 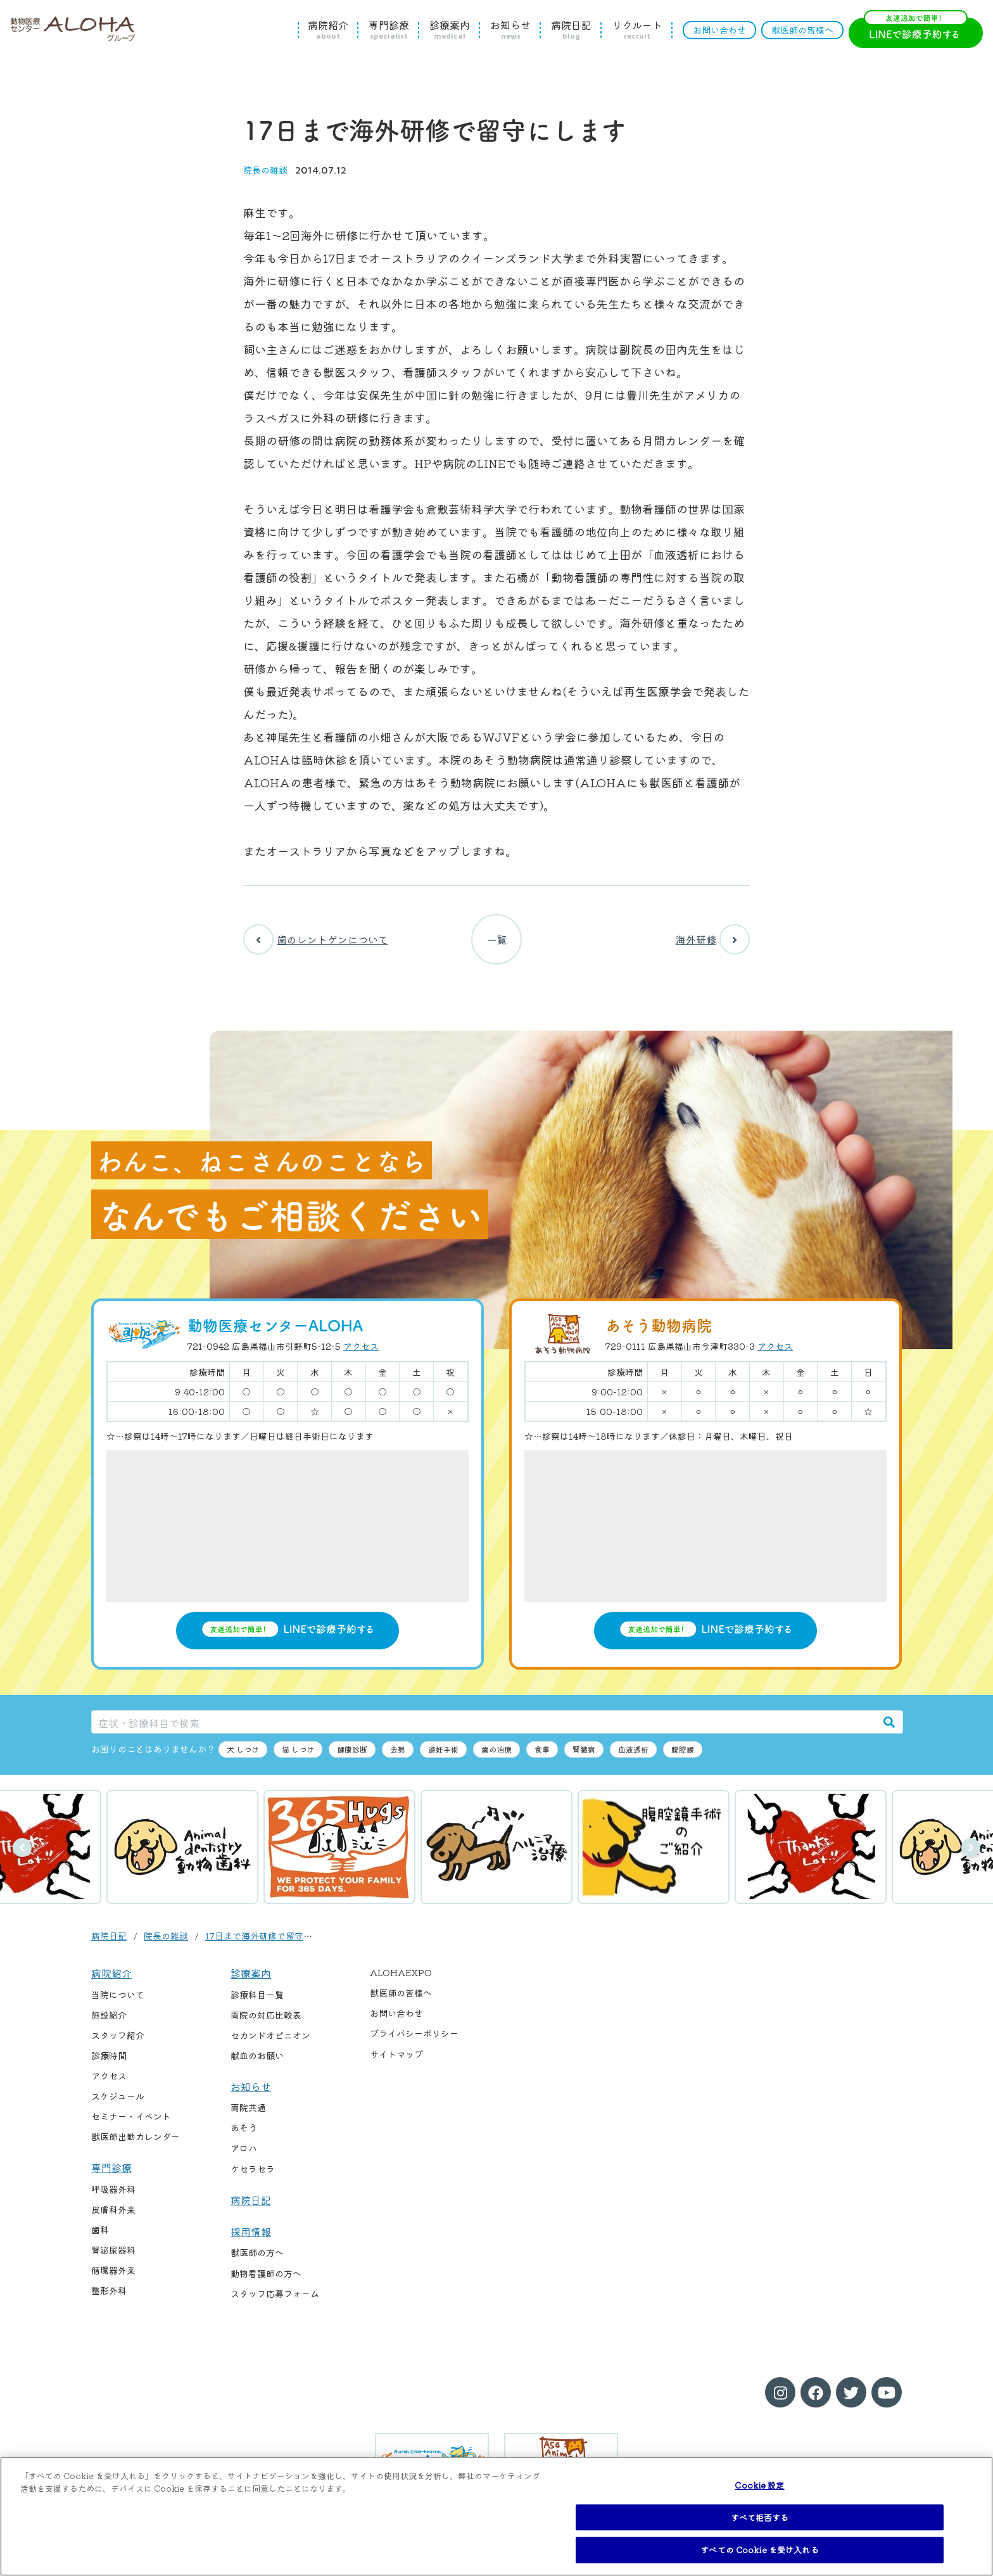 What do you see at coordinates (389, 30) in the screenshot?
I see `専門診療` at bounding box center [389, 30].